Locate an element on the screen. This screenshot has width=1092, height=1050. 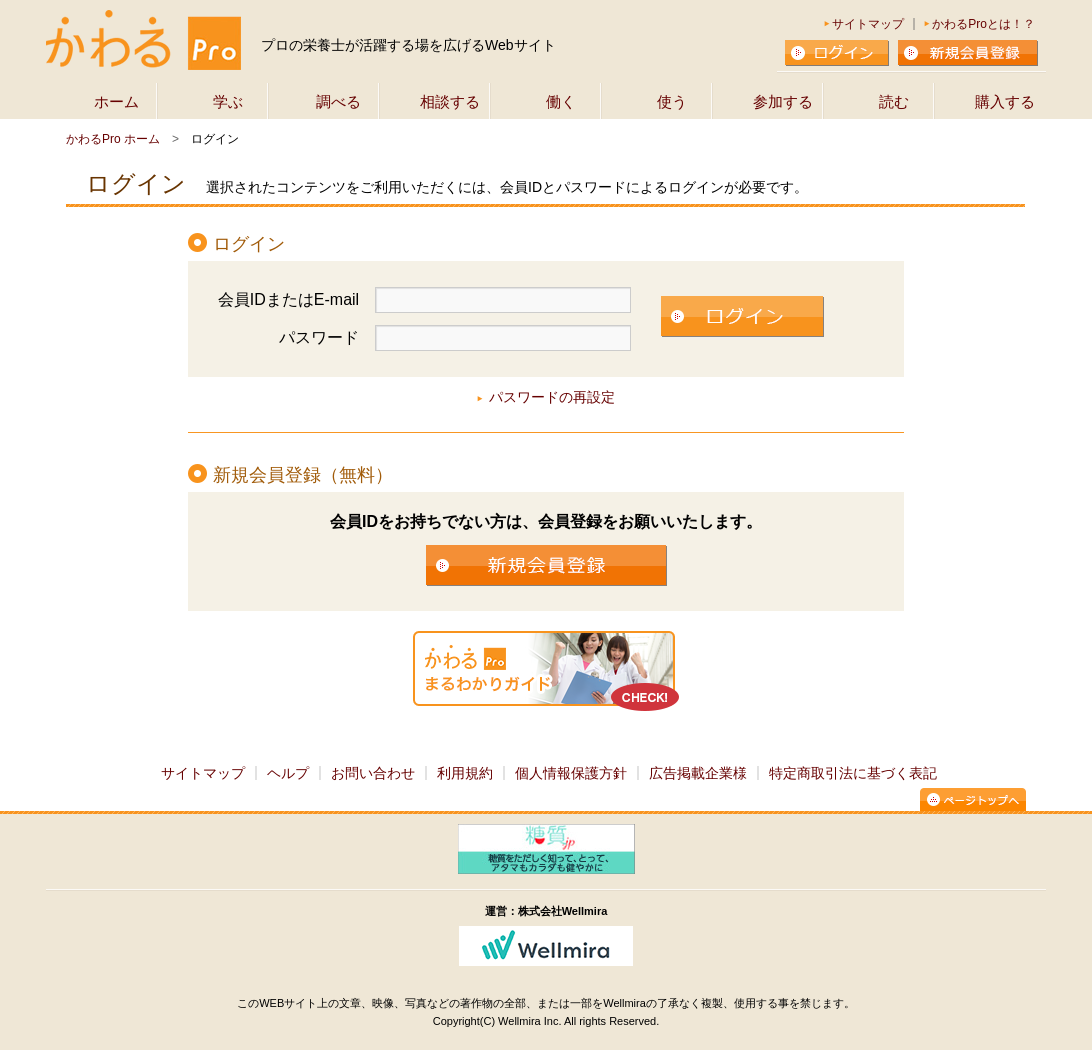
ヘルプ is located at coordinates (288, 773).